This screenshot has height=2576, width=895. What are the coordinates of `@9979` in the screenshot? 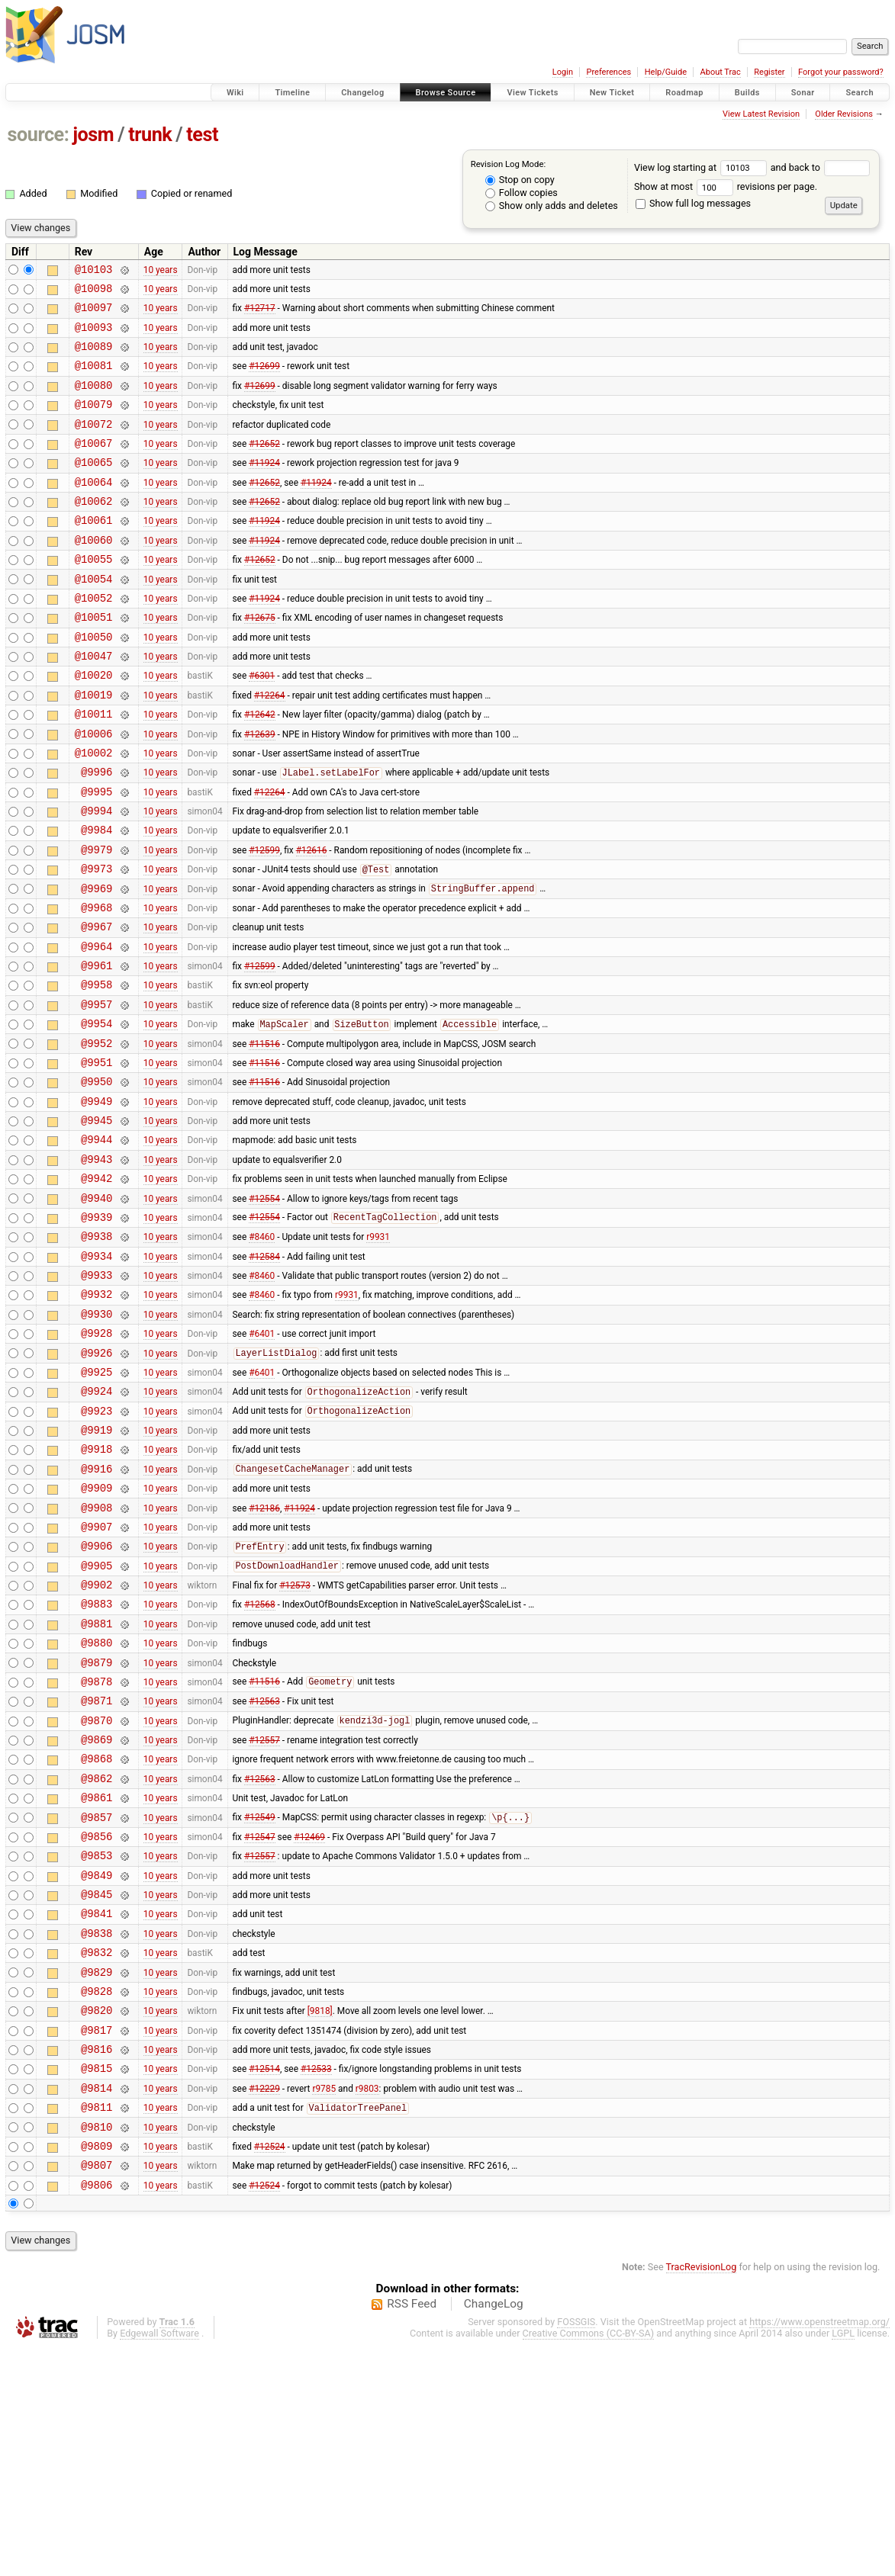 It's located at (96, 920).